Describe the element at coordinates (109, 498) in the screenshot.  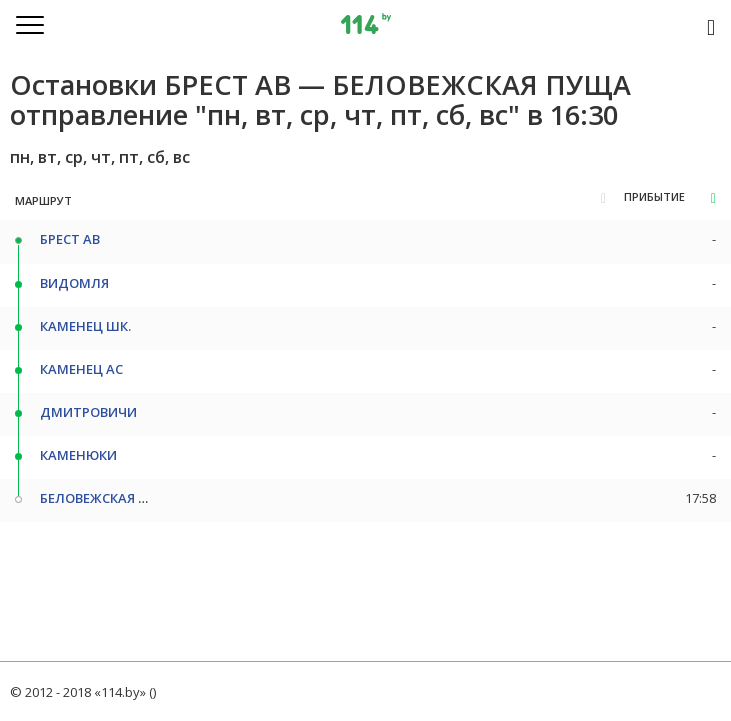
I see `БЕЛОВЕЖСКАЯ ПУЩА` at that location.